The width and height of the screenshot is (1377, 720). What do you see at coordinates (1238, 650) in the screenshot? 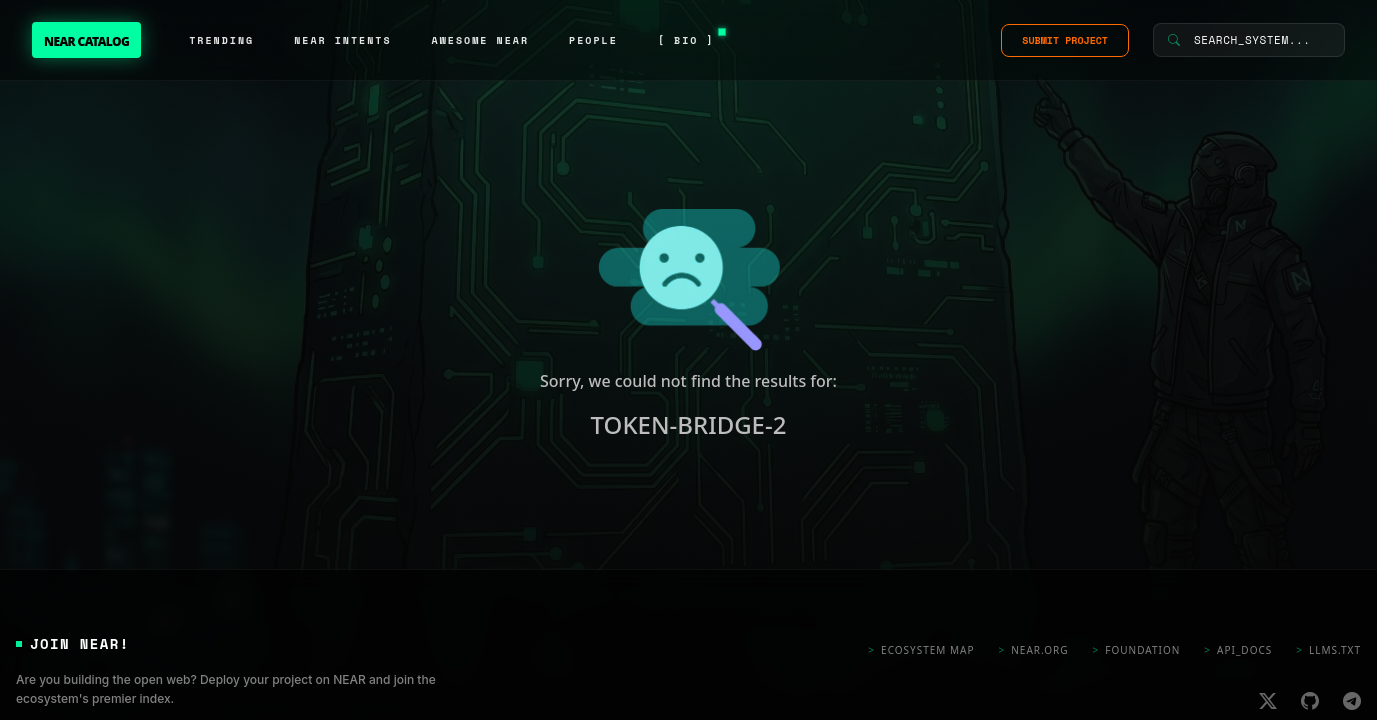
I see `api_docs` at bounding box center [1238, 650].